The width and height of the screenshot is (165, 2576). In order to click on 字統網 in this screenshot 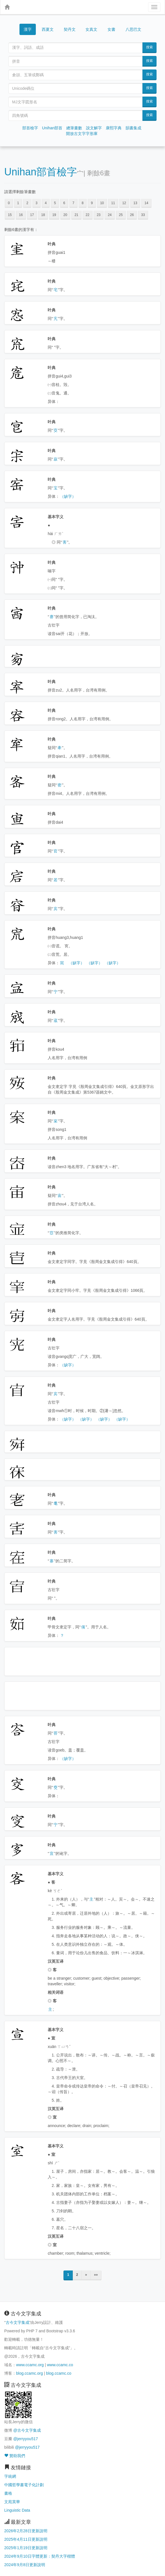, I will do `click(10, 2476)`.